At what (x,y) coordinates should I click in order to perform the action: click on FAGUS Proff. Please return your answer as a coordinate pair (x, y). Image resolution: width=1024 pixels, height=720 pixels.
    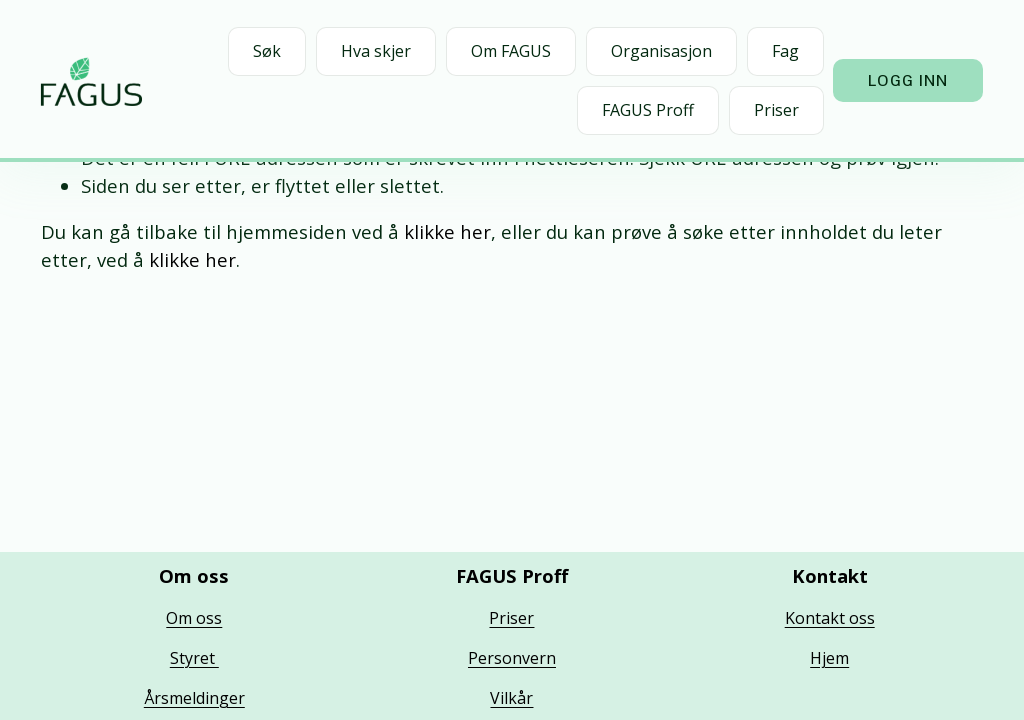
    Looking at the image, I should click on (648, 110).